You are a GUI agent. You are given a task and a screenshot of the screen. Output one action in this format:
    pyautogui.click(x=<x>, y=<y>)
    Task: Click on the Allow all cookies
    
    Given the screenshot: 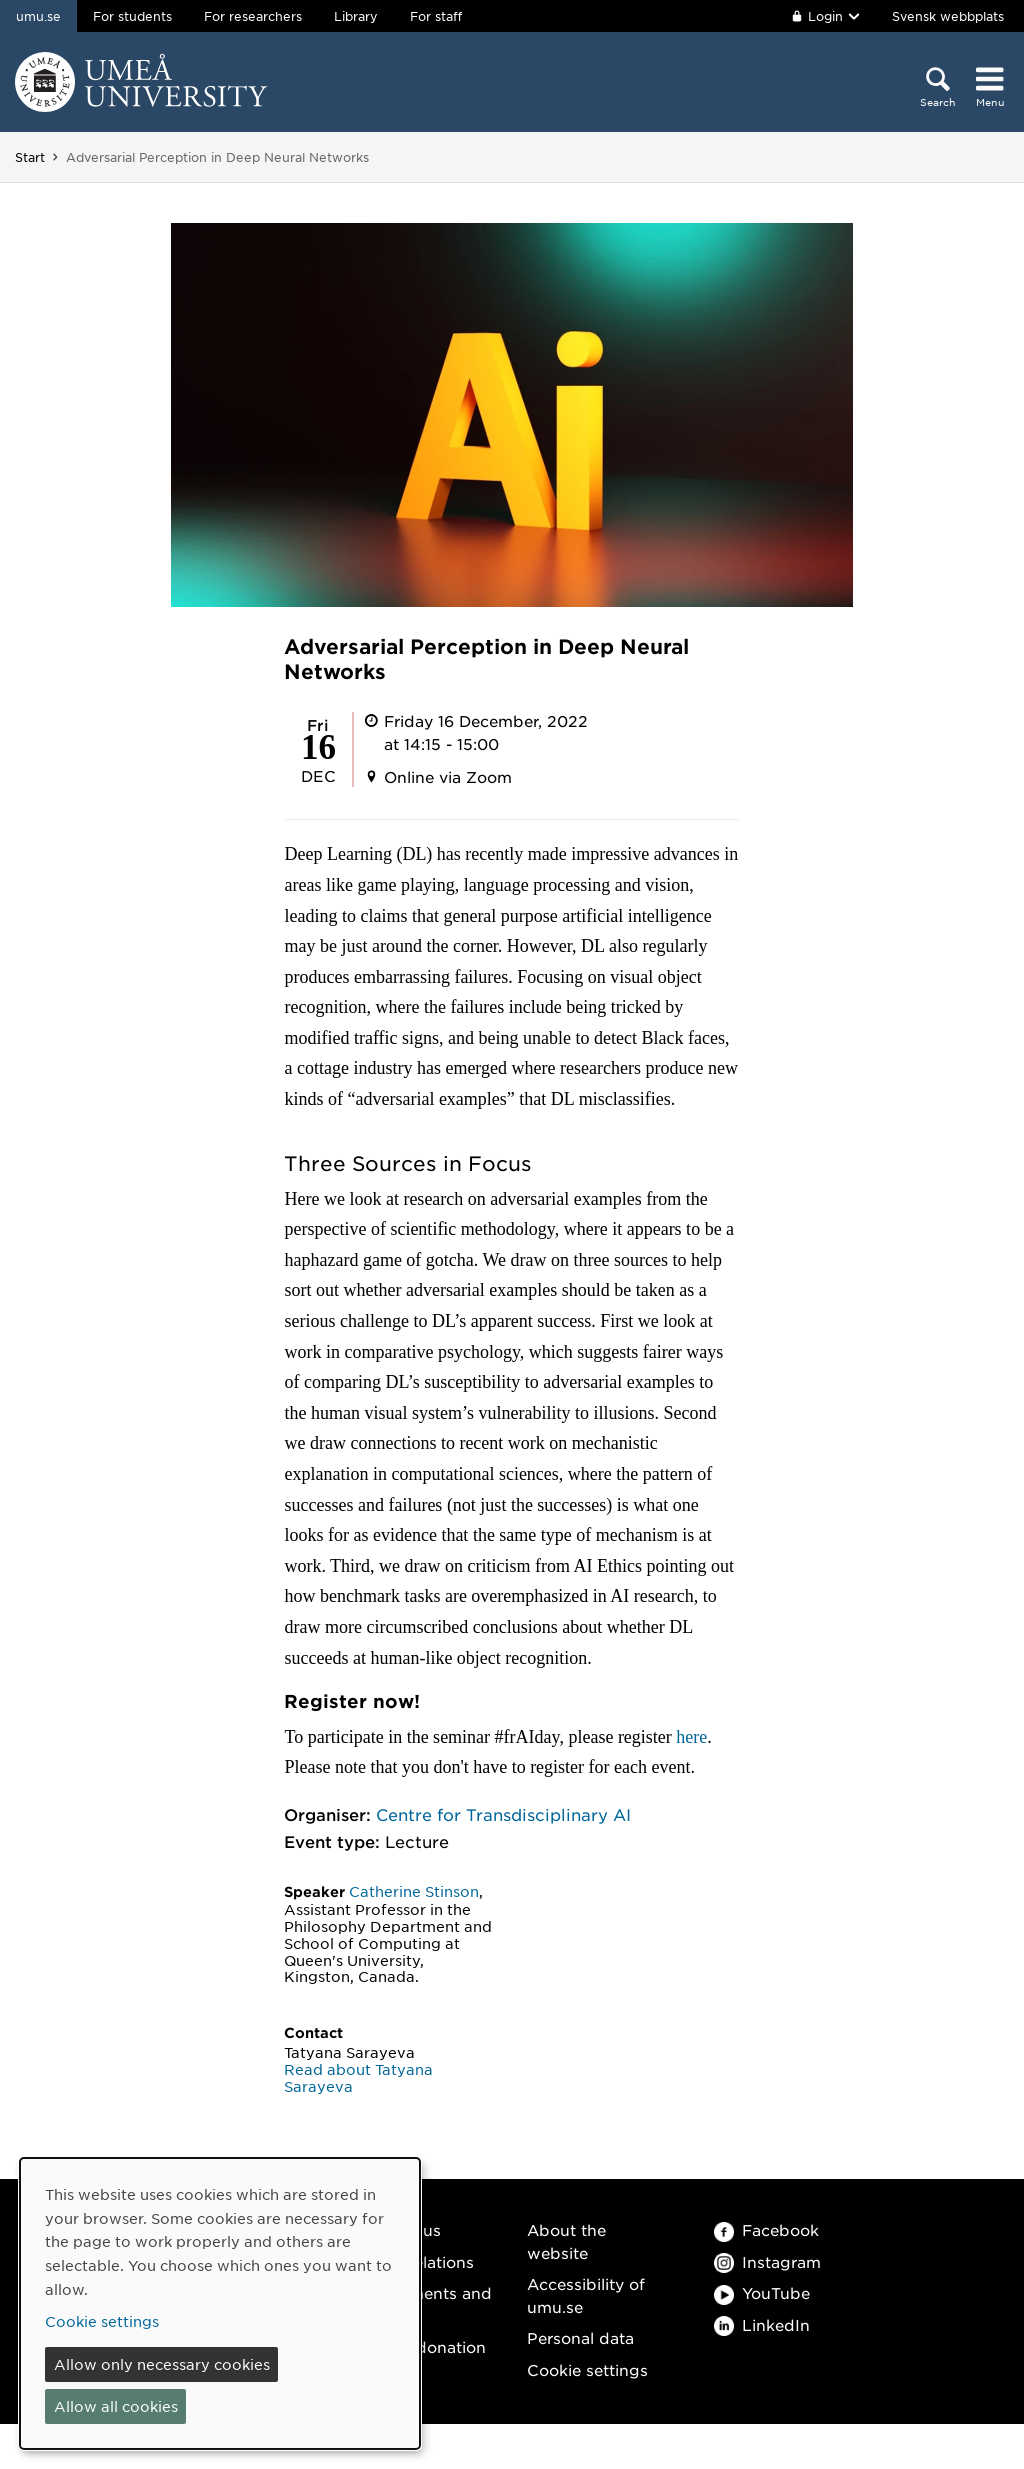 What is the action you would take?
    pyautogui.click(x=116, y=2406)
    